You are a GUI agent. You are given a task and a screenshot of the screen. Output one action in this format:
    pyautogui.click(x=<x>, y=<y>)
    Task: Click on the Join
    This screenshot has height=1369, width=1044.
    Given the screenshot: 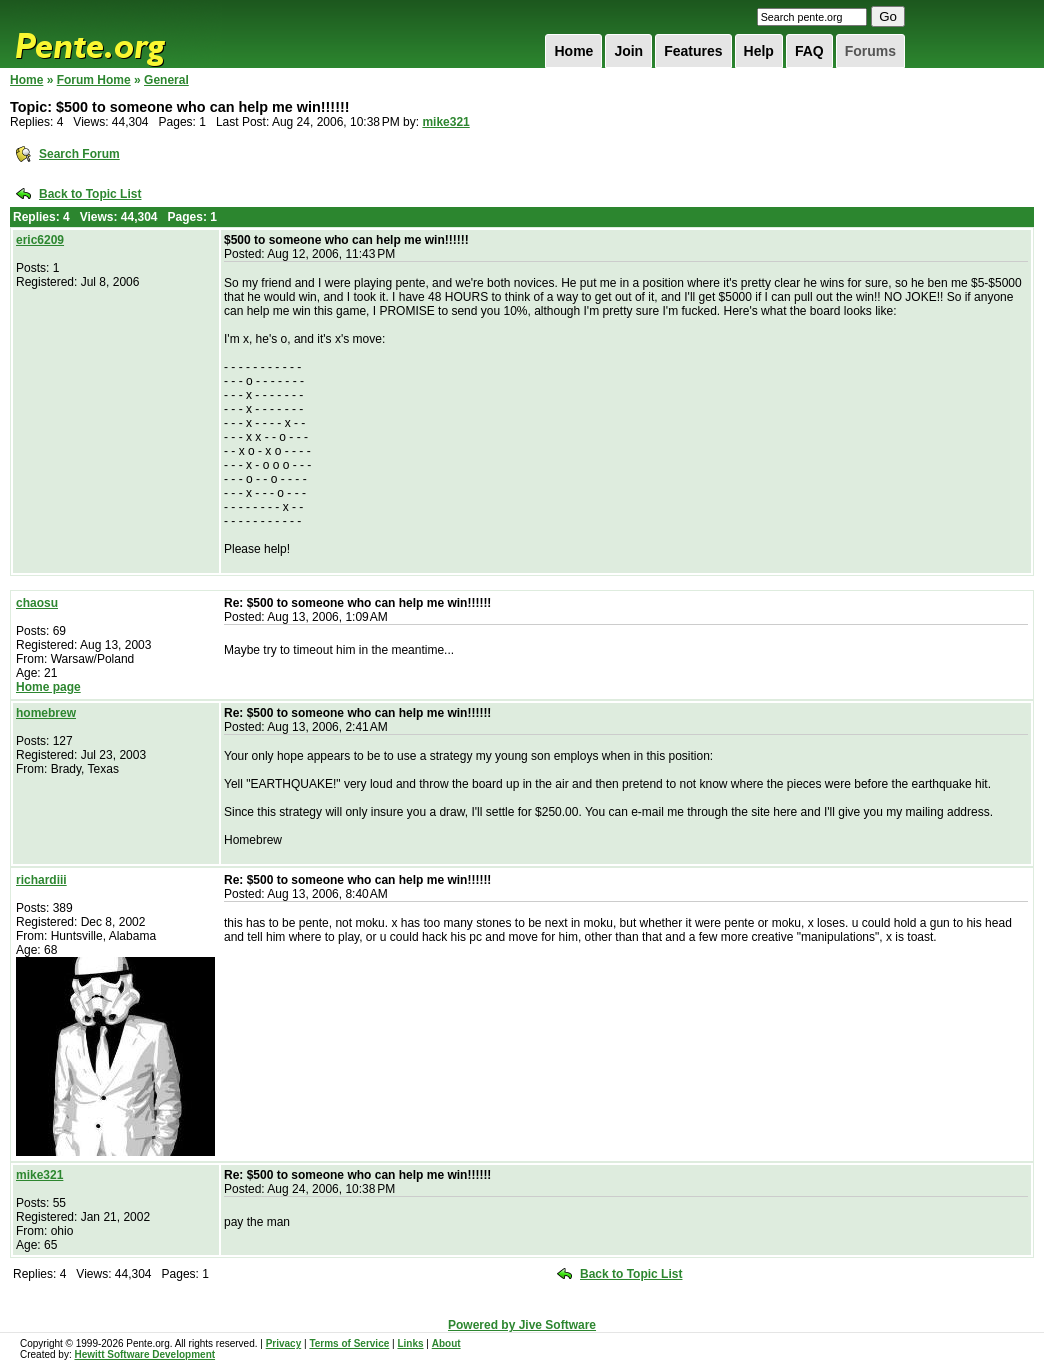 What is the action you would take?
    pyautogui.click(x=628, y=51)
    